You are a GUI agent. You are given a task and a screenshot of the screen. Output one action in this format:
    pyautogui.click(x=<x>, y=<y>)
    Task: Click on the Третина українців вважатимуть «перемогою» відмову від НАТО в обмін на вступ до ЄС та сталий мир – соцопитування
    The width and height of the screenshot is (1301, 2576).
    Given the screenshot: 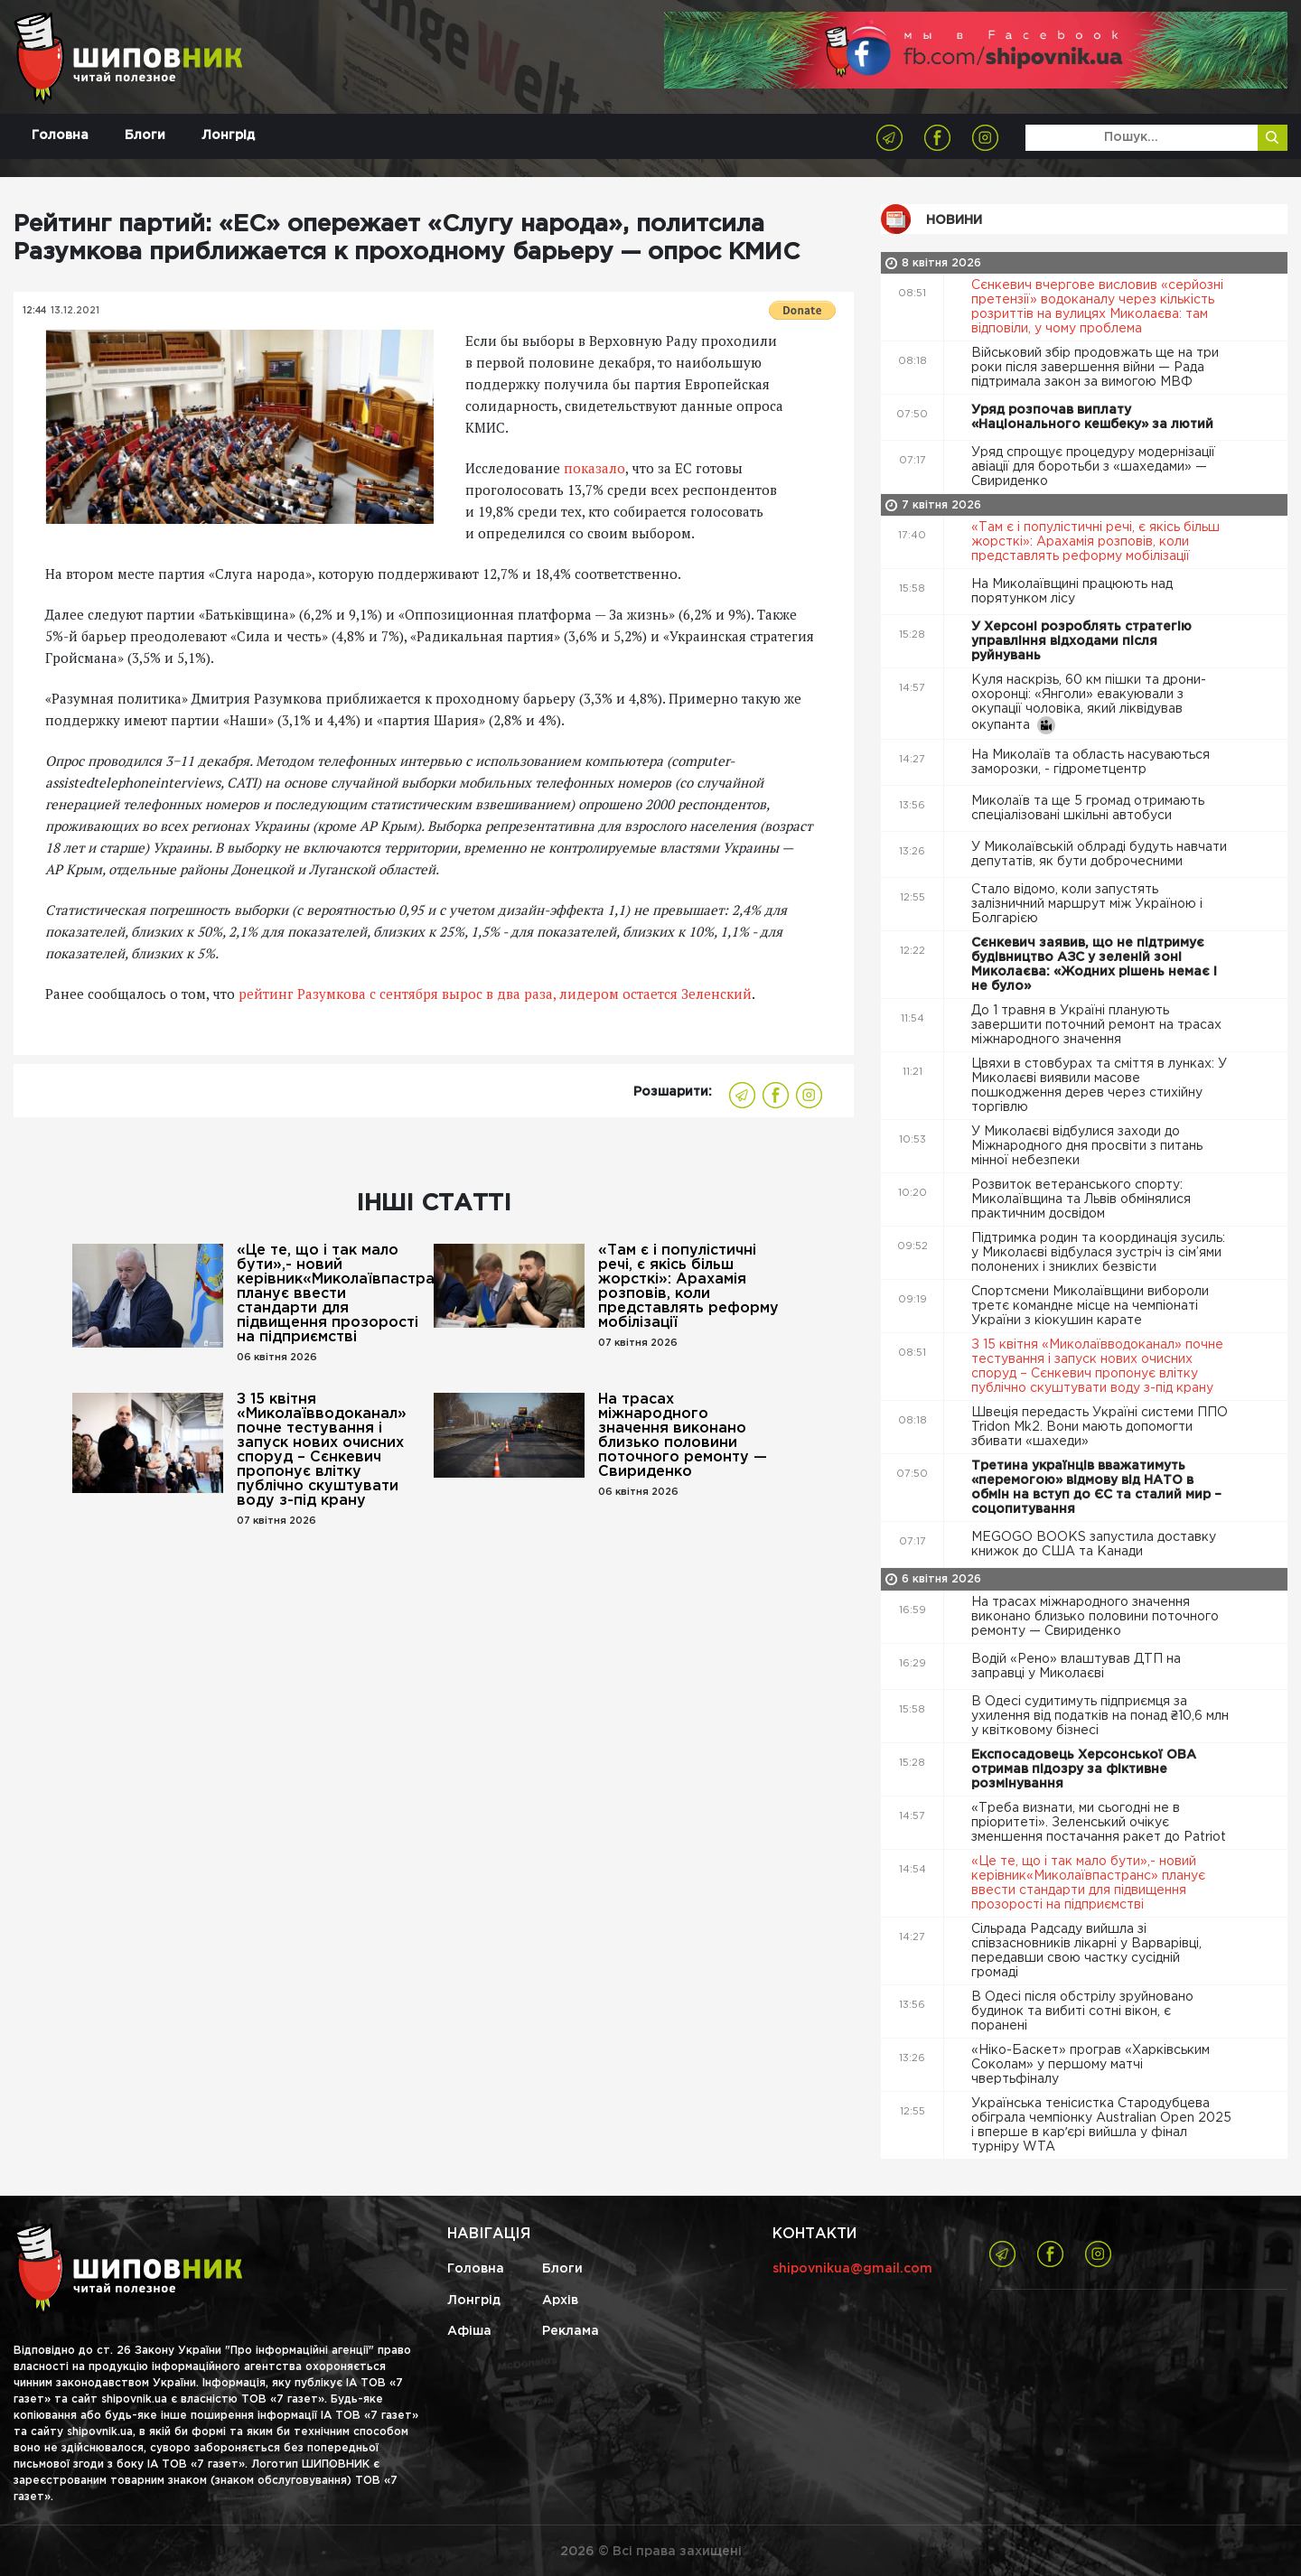 What is the action you would take?
    pyautogui.click(x=1096, y=1488)
    